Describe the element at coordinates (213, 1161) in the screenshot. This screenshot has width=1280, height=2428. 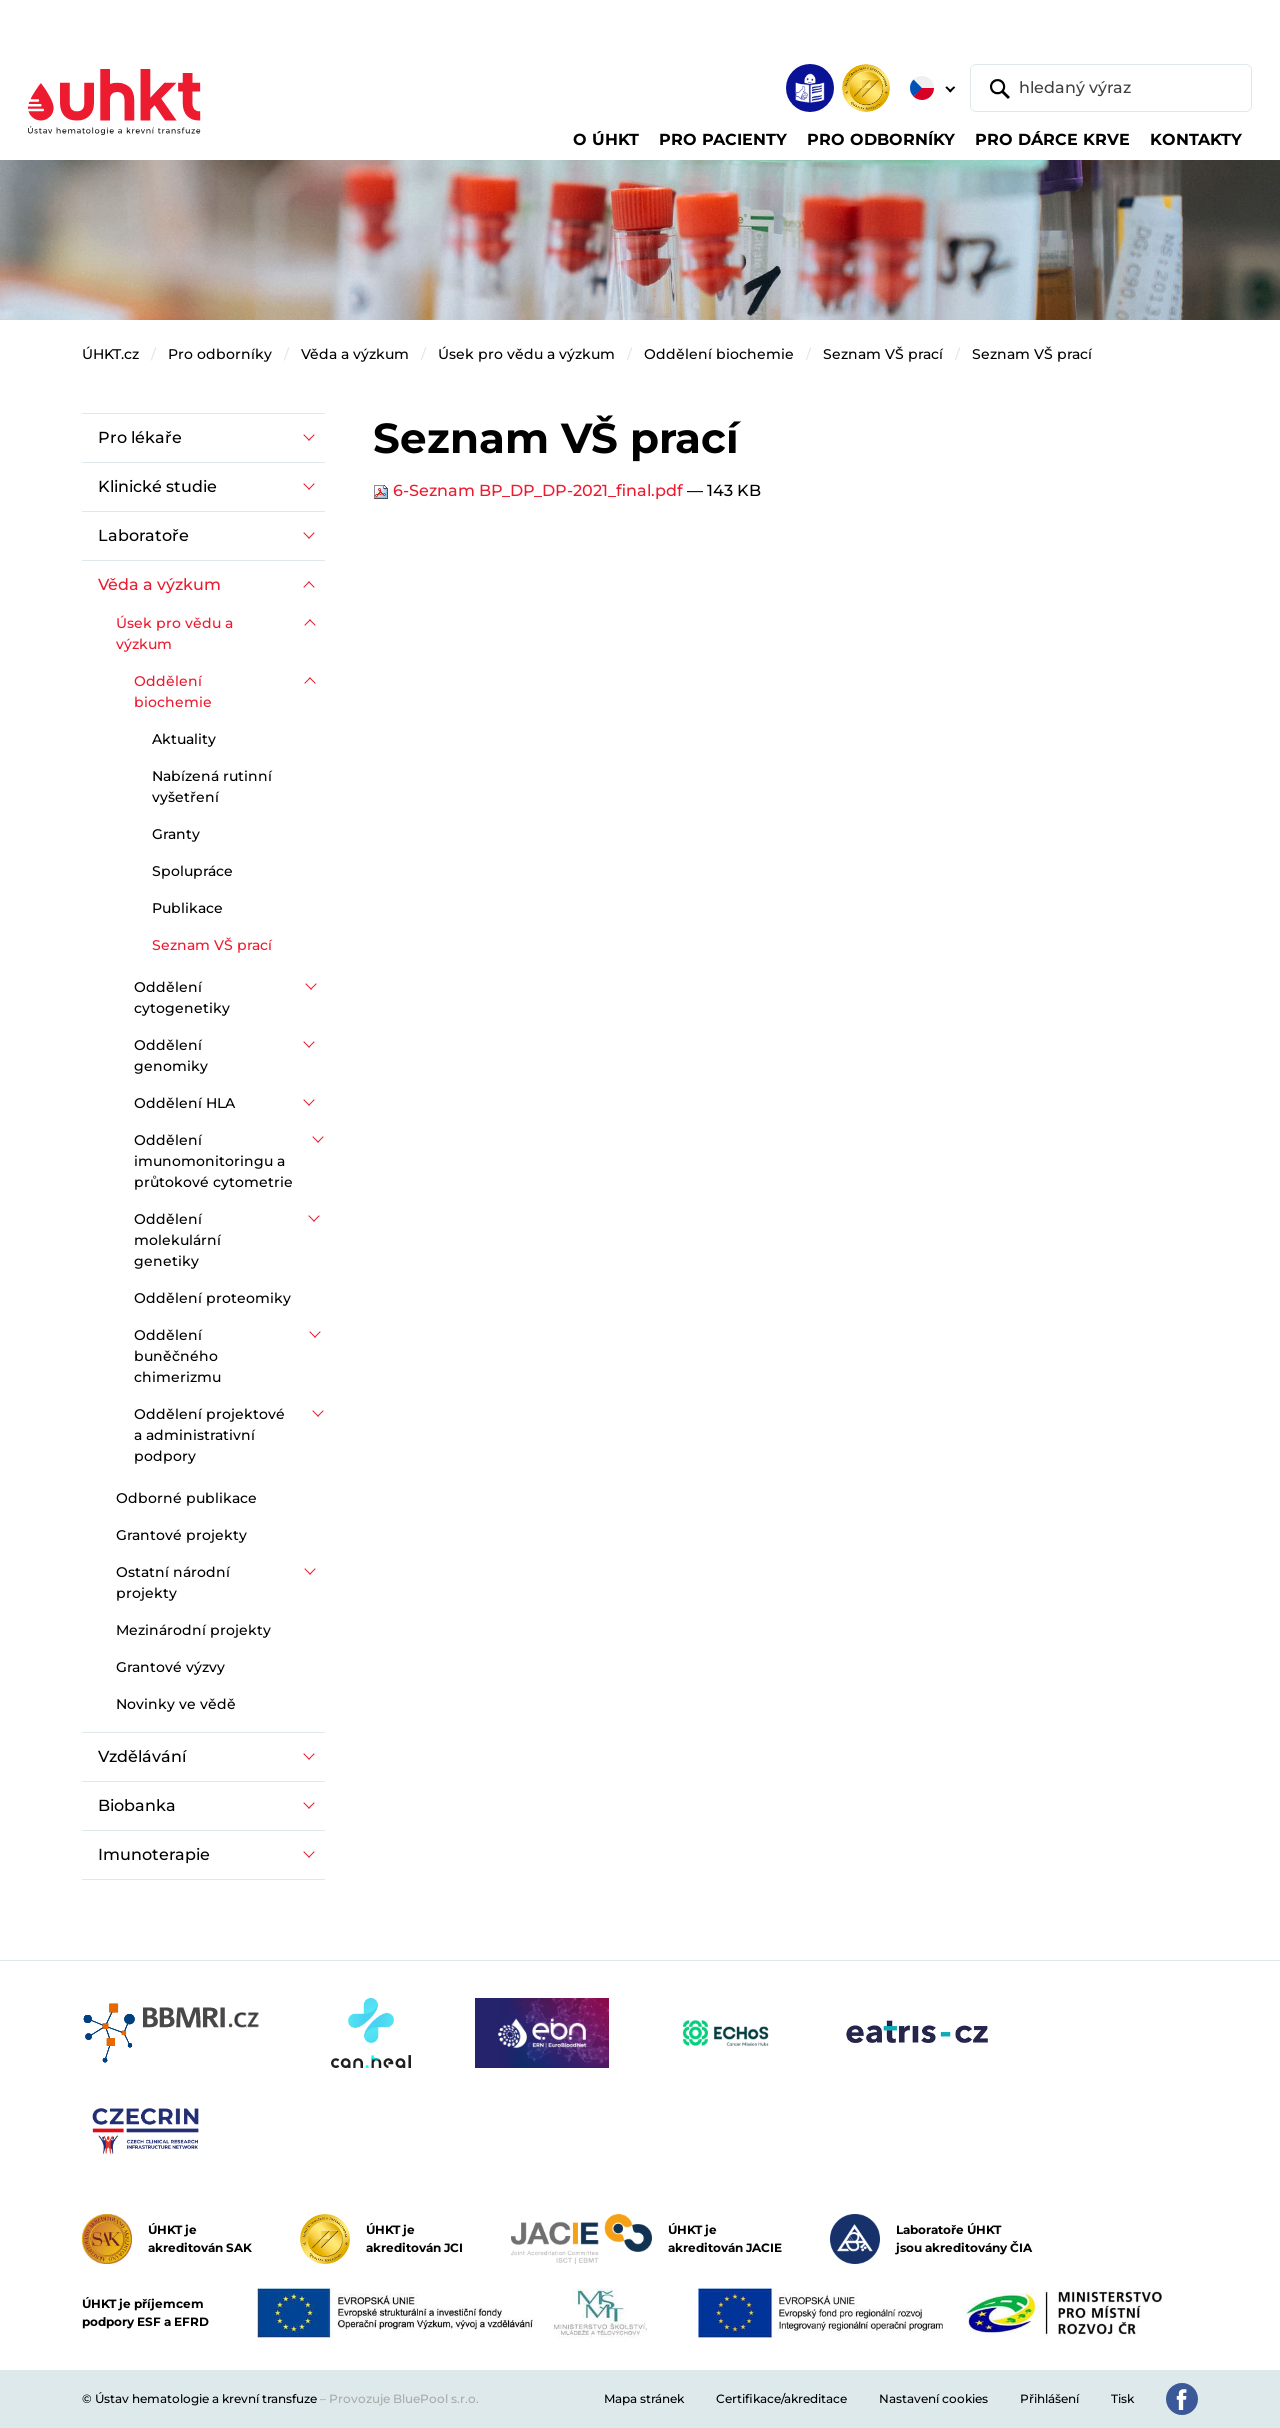
I see `Oddělení imunomonitoringu a průtokové cytometrie` at that location.